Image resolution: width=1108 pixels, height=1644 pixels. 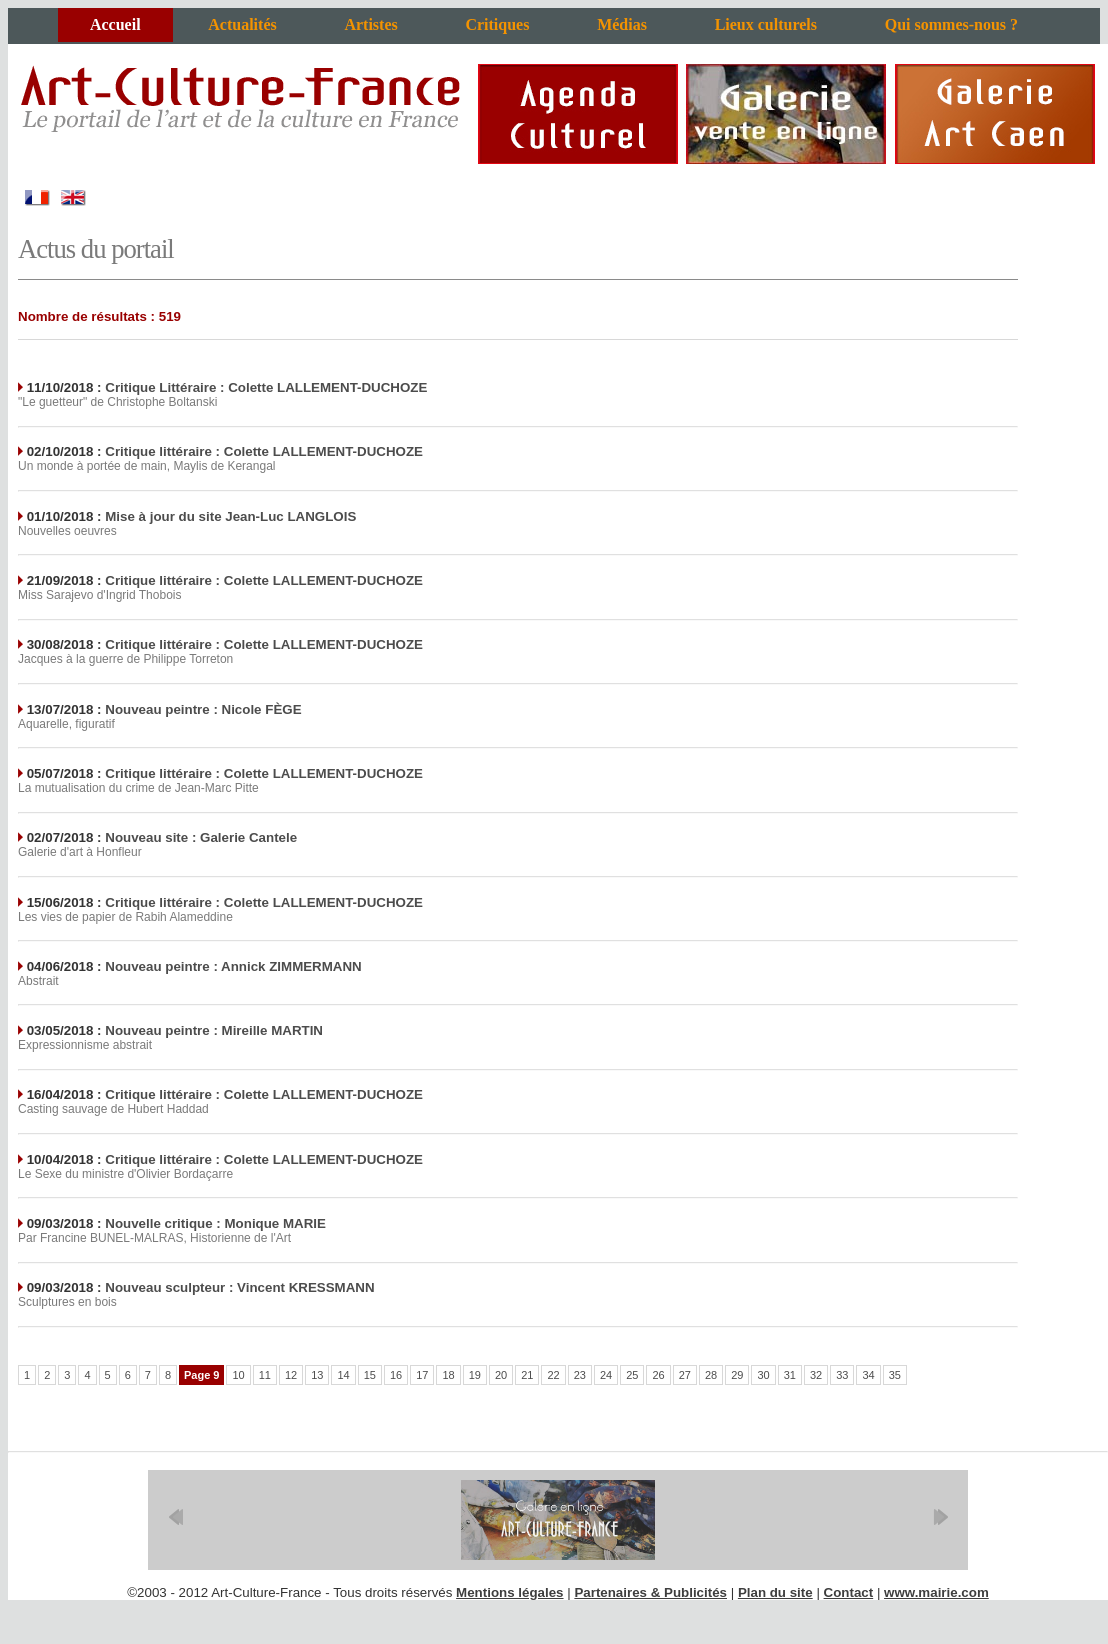 What do you see at coordinates (343, 1375) in the screenshot?
I see `14` at bounding box center [343, 1375].